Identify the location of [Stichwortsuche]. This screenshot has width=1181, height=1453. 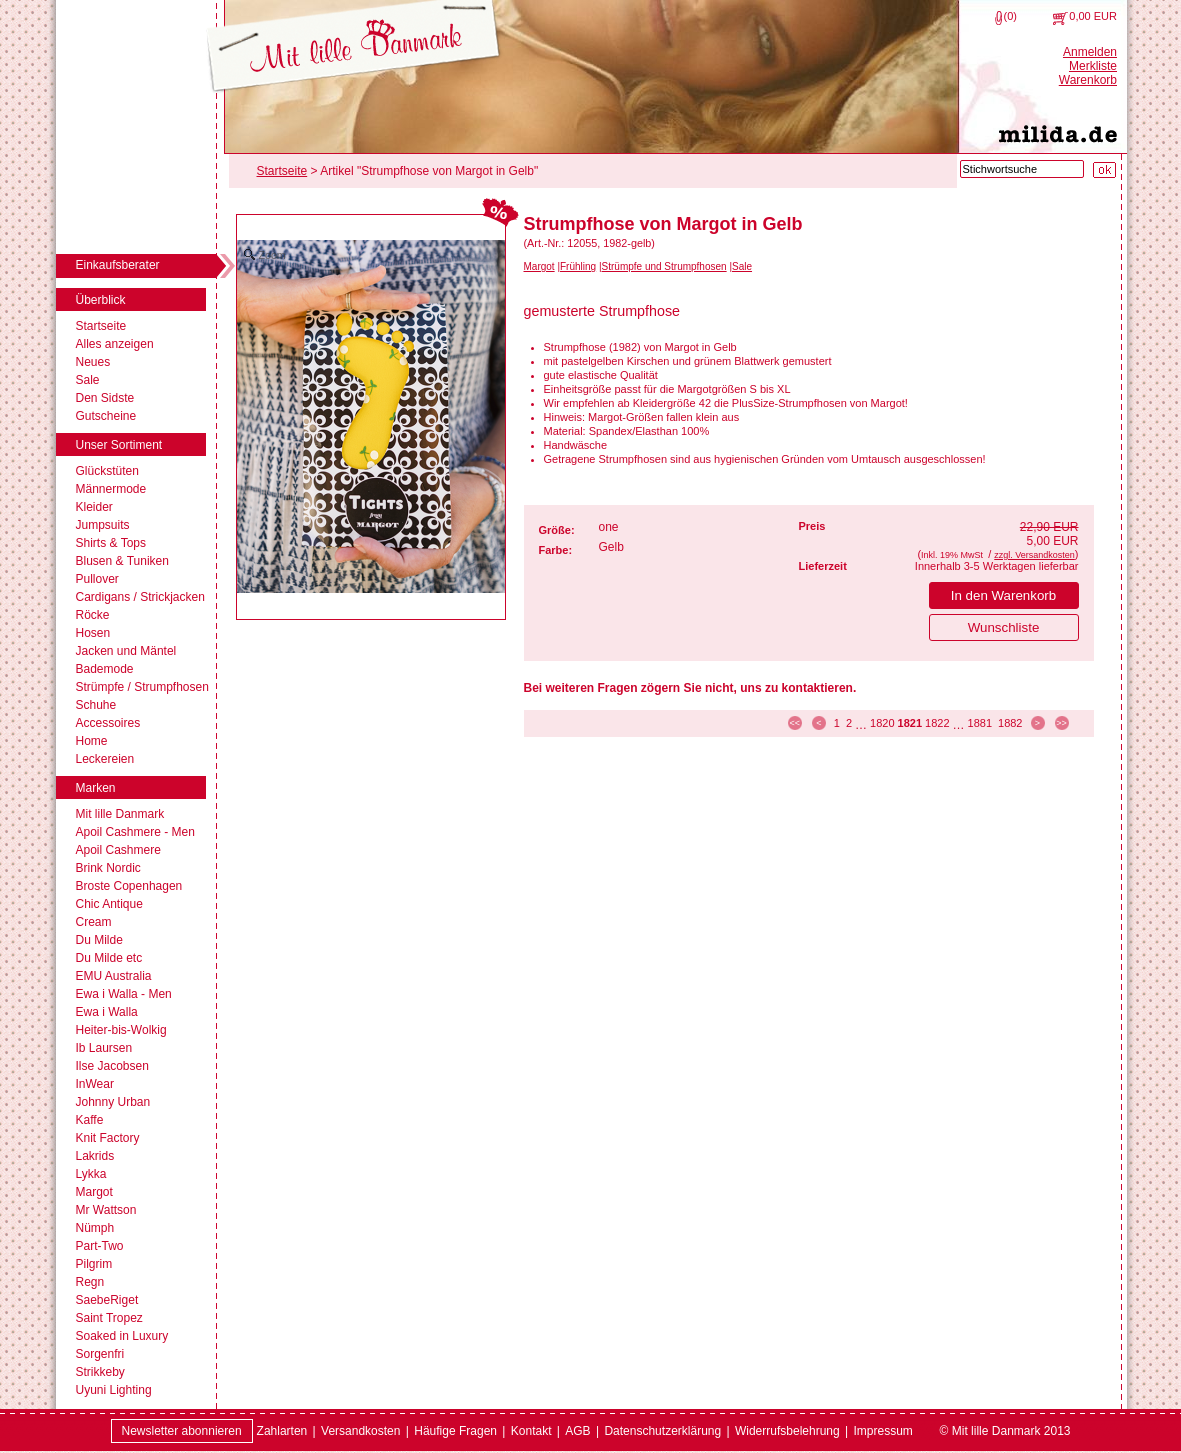
(1022, 169).